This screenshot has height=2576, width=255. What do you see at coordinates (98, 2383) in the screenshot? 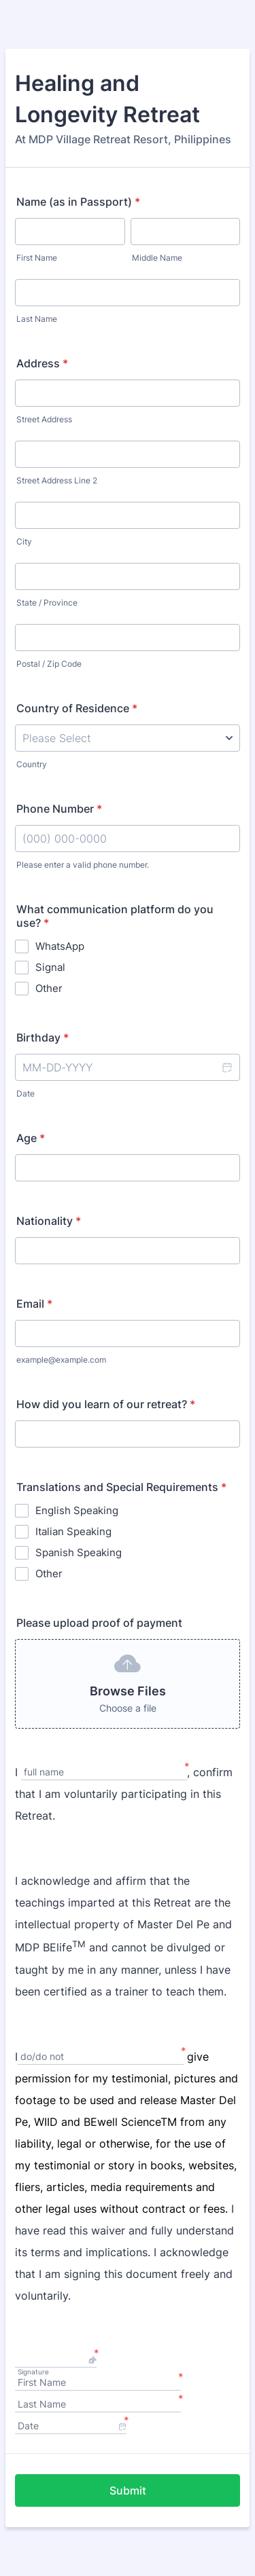
I see `[First Name]` at bounding box center [98, 2383].